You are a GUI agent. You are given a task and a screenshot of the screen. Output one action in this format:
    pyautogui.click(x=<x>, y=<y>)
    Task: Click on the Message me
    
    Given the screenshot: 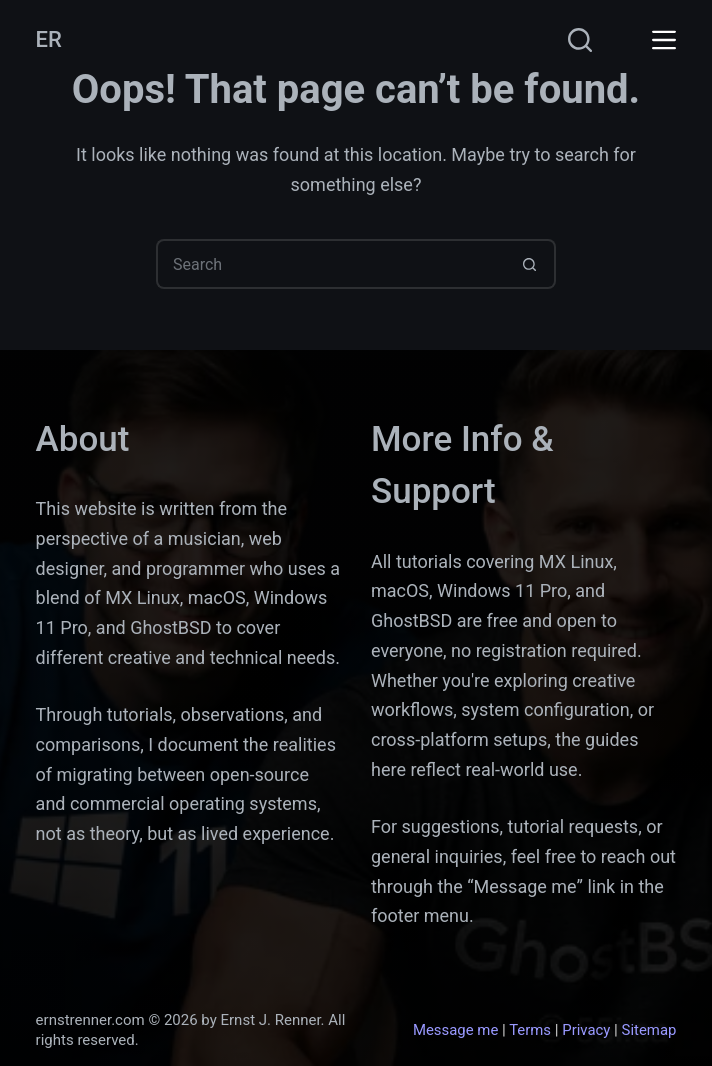 What is the action you would take?
    pyautogui.click(x=455, y=1030)
    